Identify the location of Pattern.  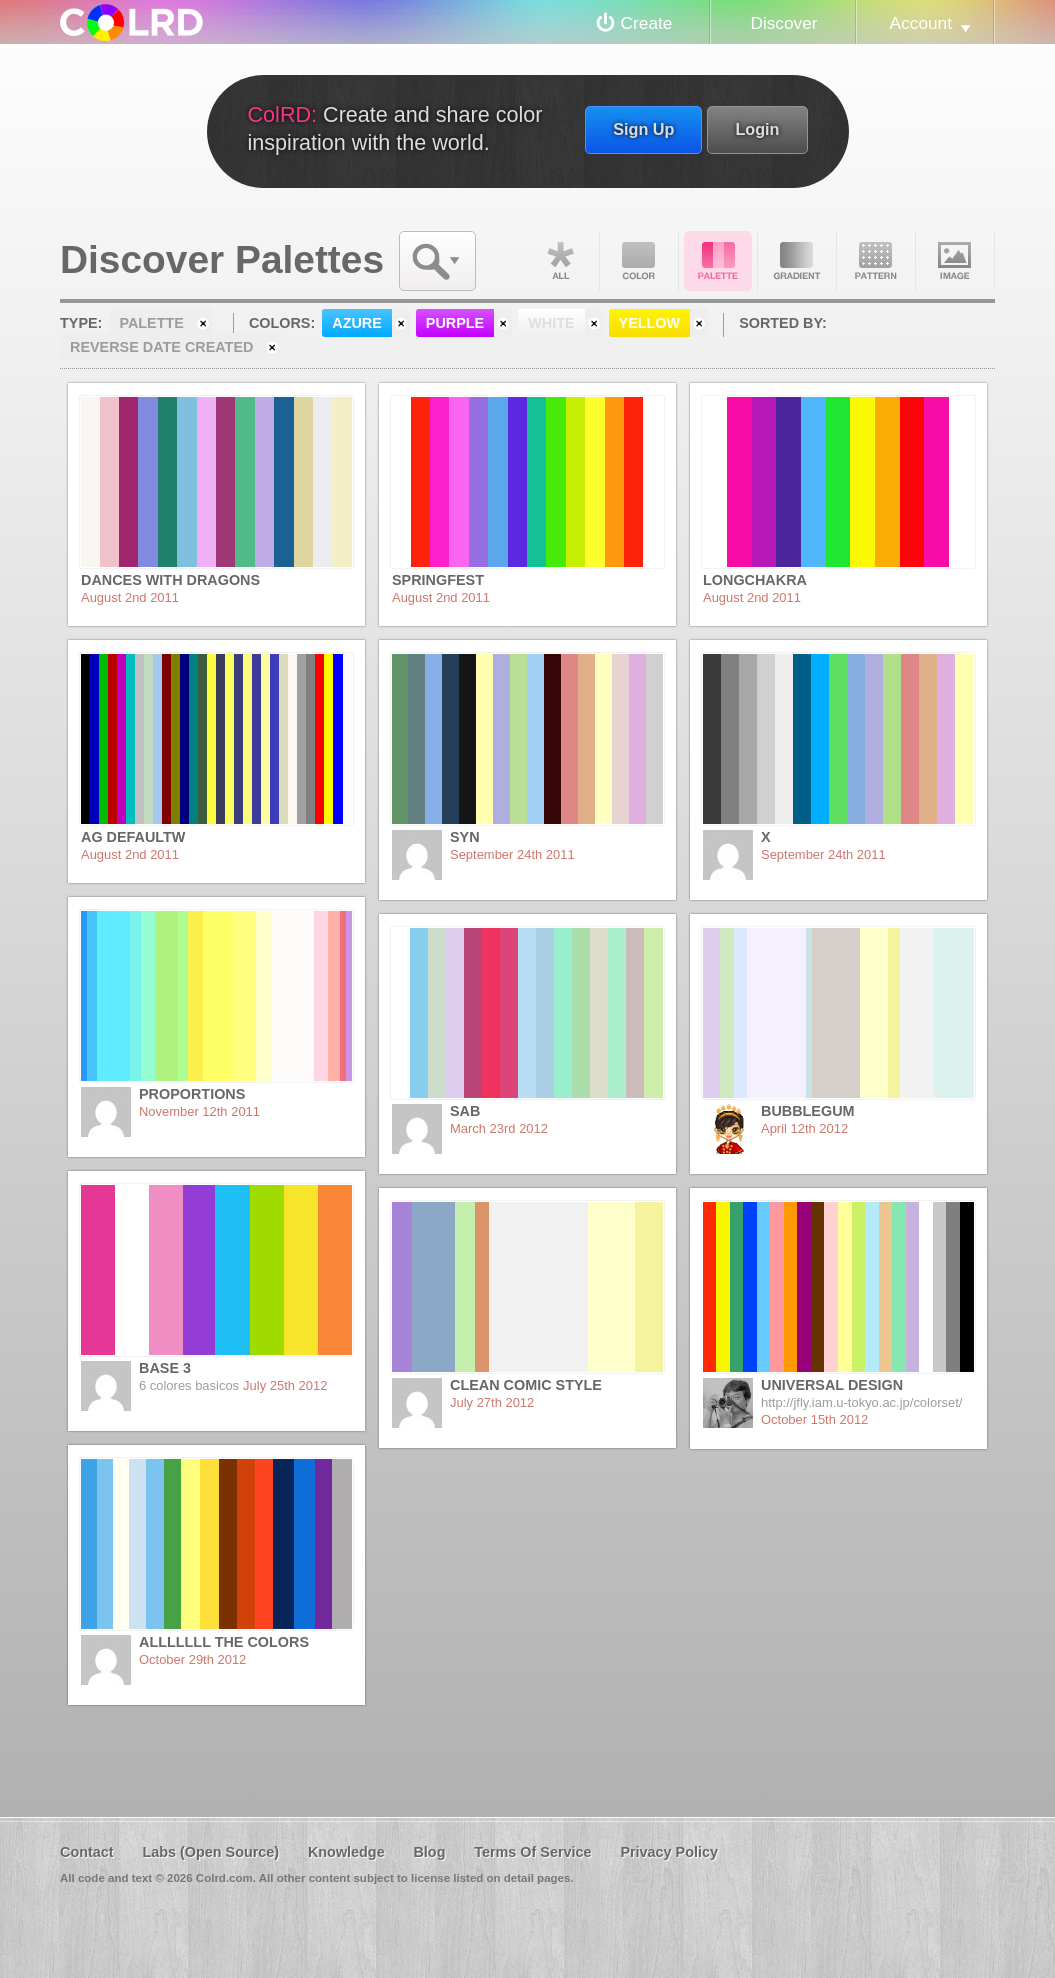
(876, 261).